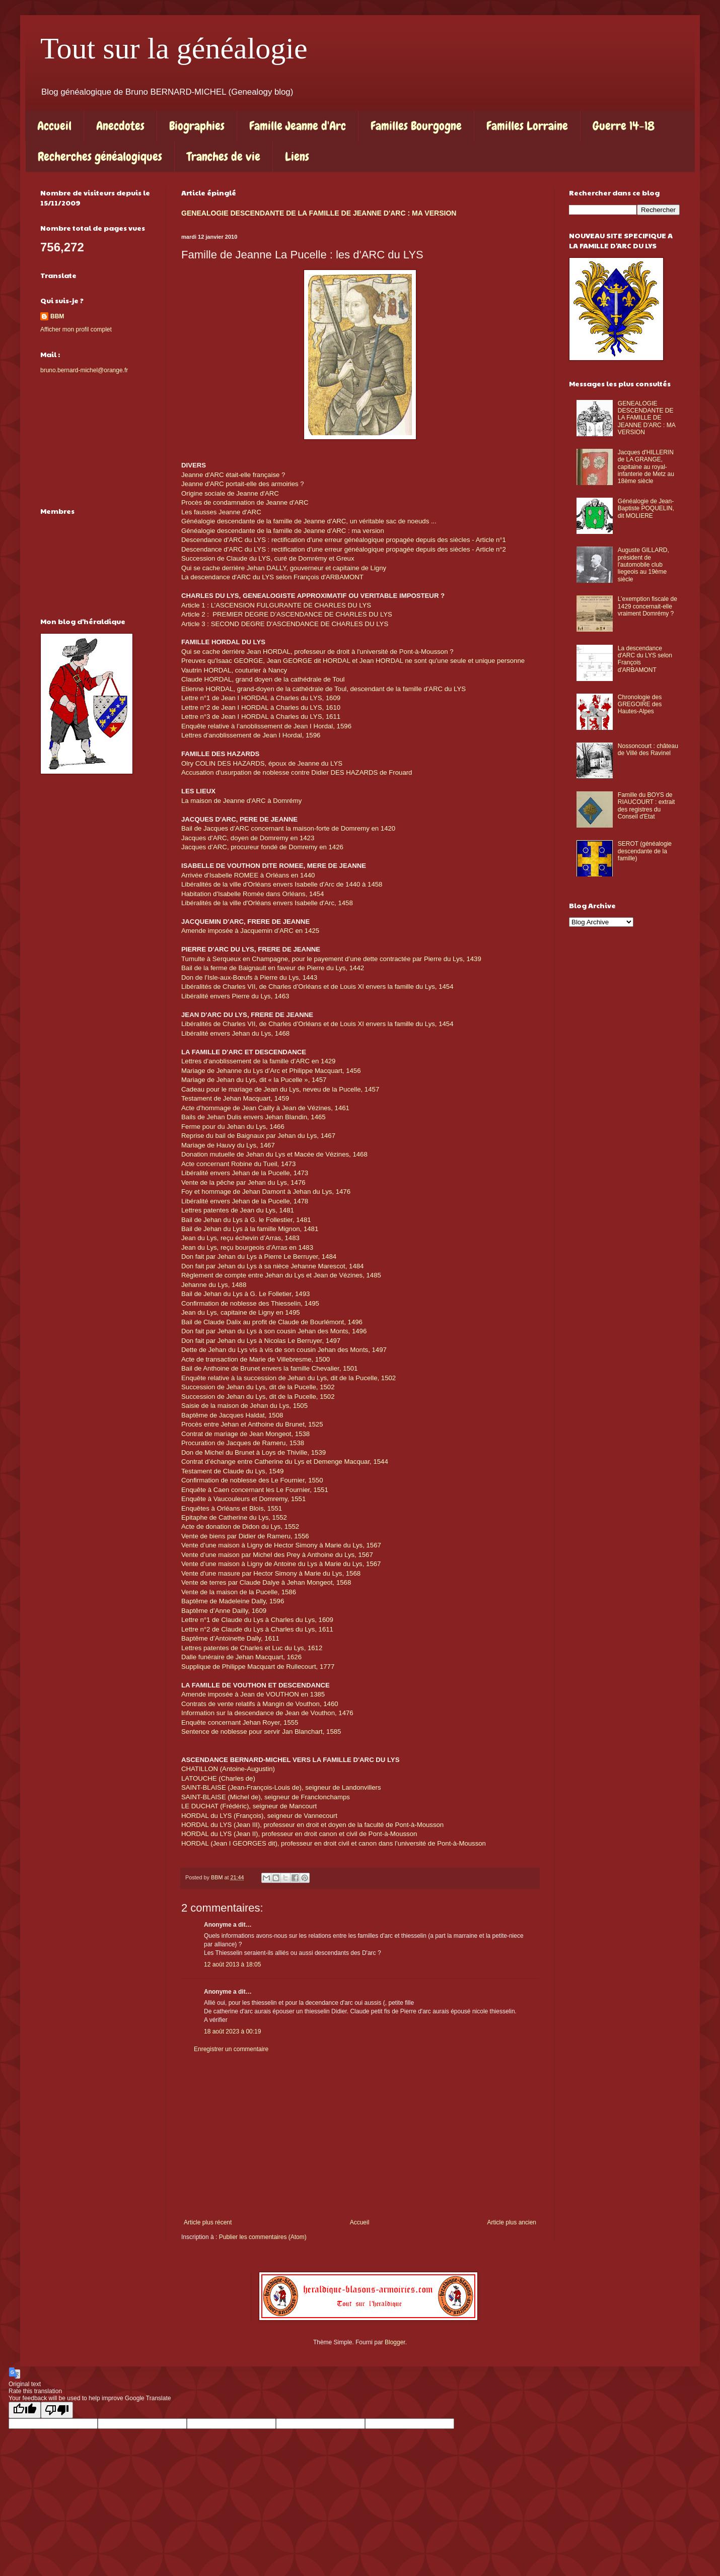 This screenshot has width=720, height=2576. I want to click on Familles Lorraine, so click(527, 125).